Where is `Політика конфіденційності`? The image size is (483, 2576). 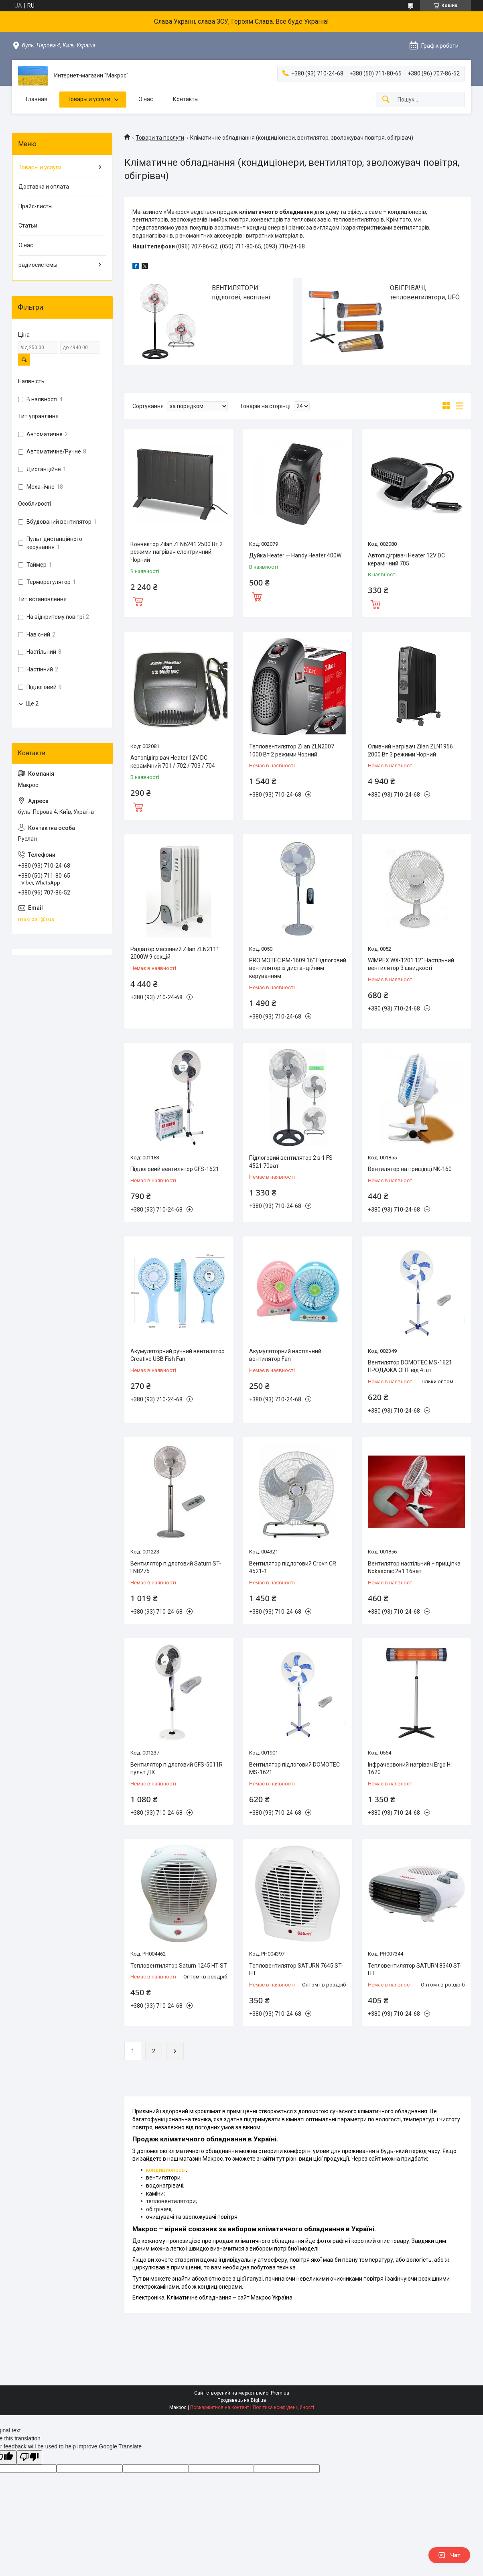 Політика конфіденційності is located at coordinates (283, 2407).